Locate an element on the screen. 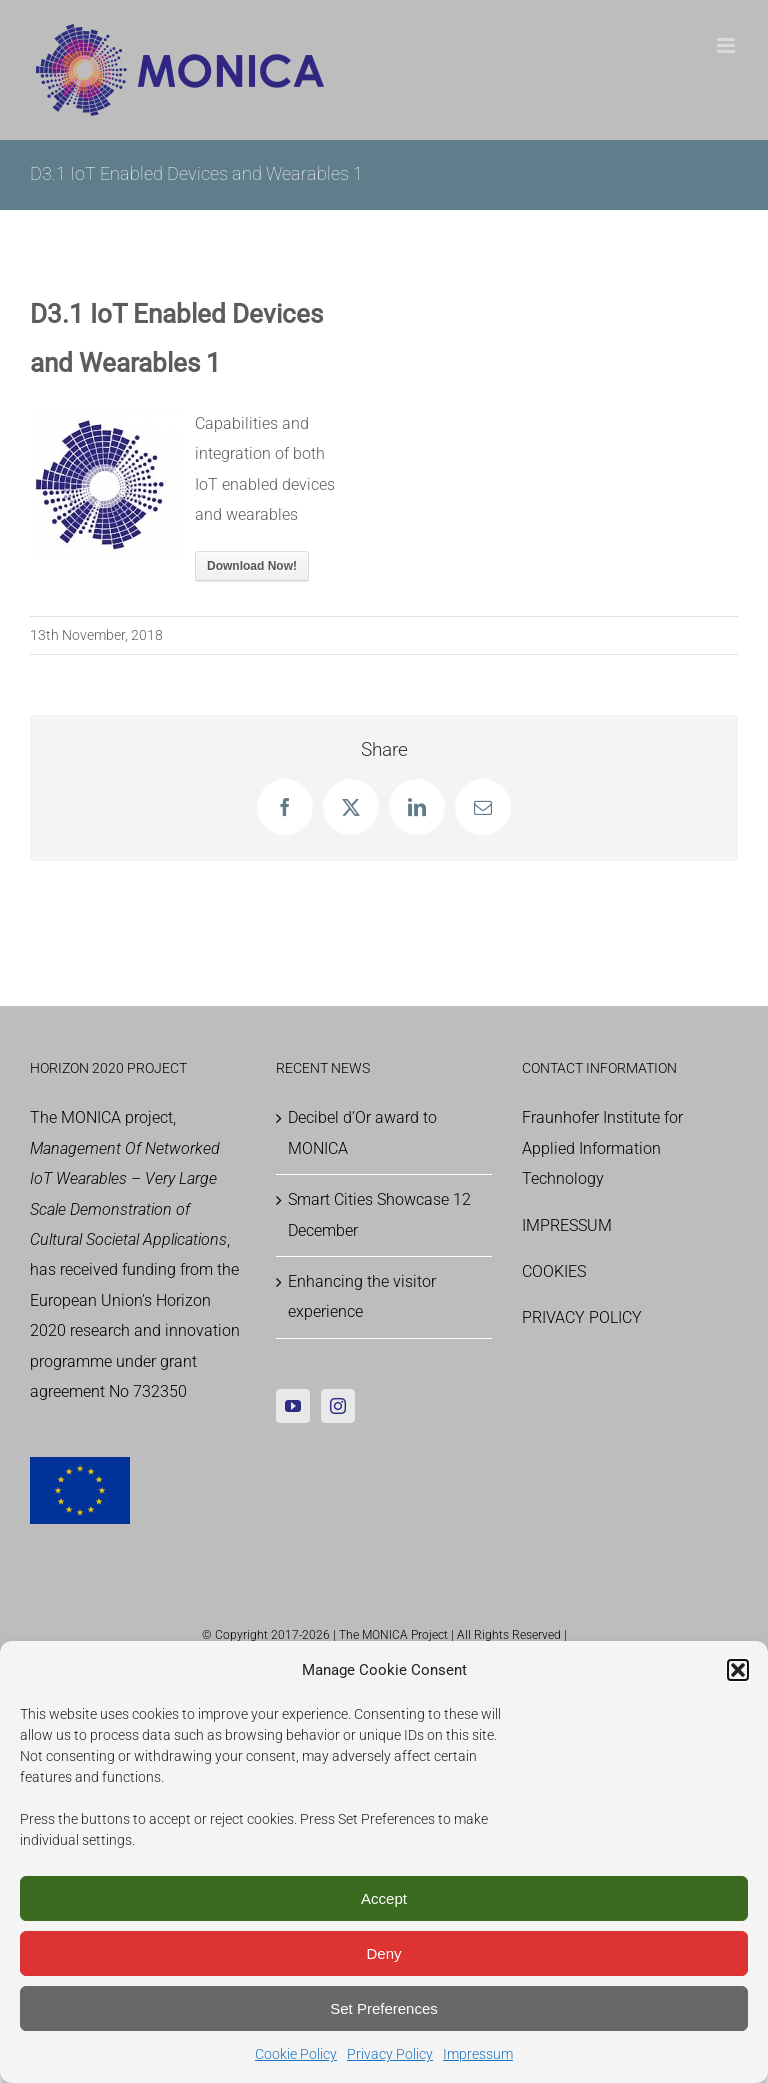  Deny is located at coordinates (383, 1953).